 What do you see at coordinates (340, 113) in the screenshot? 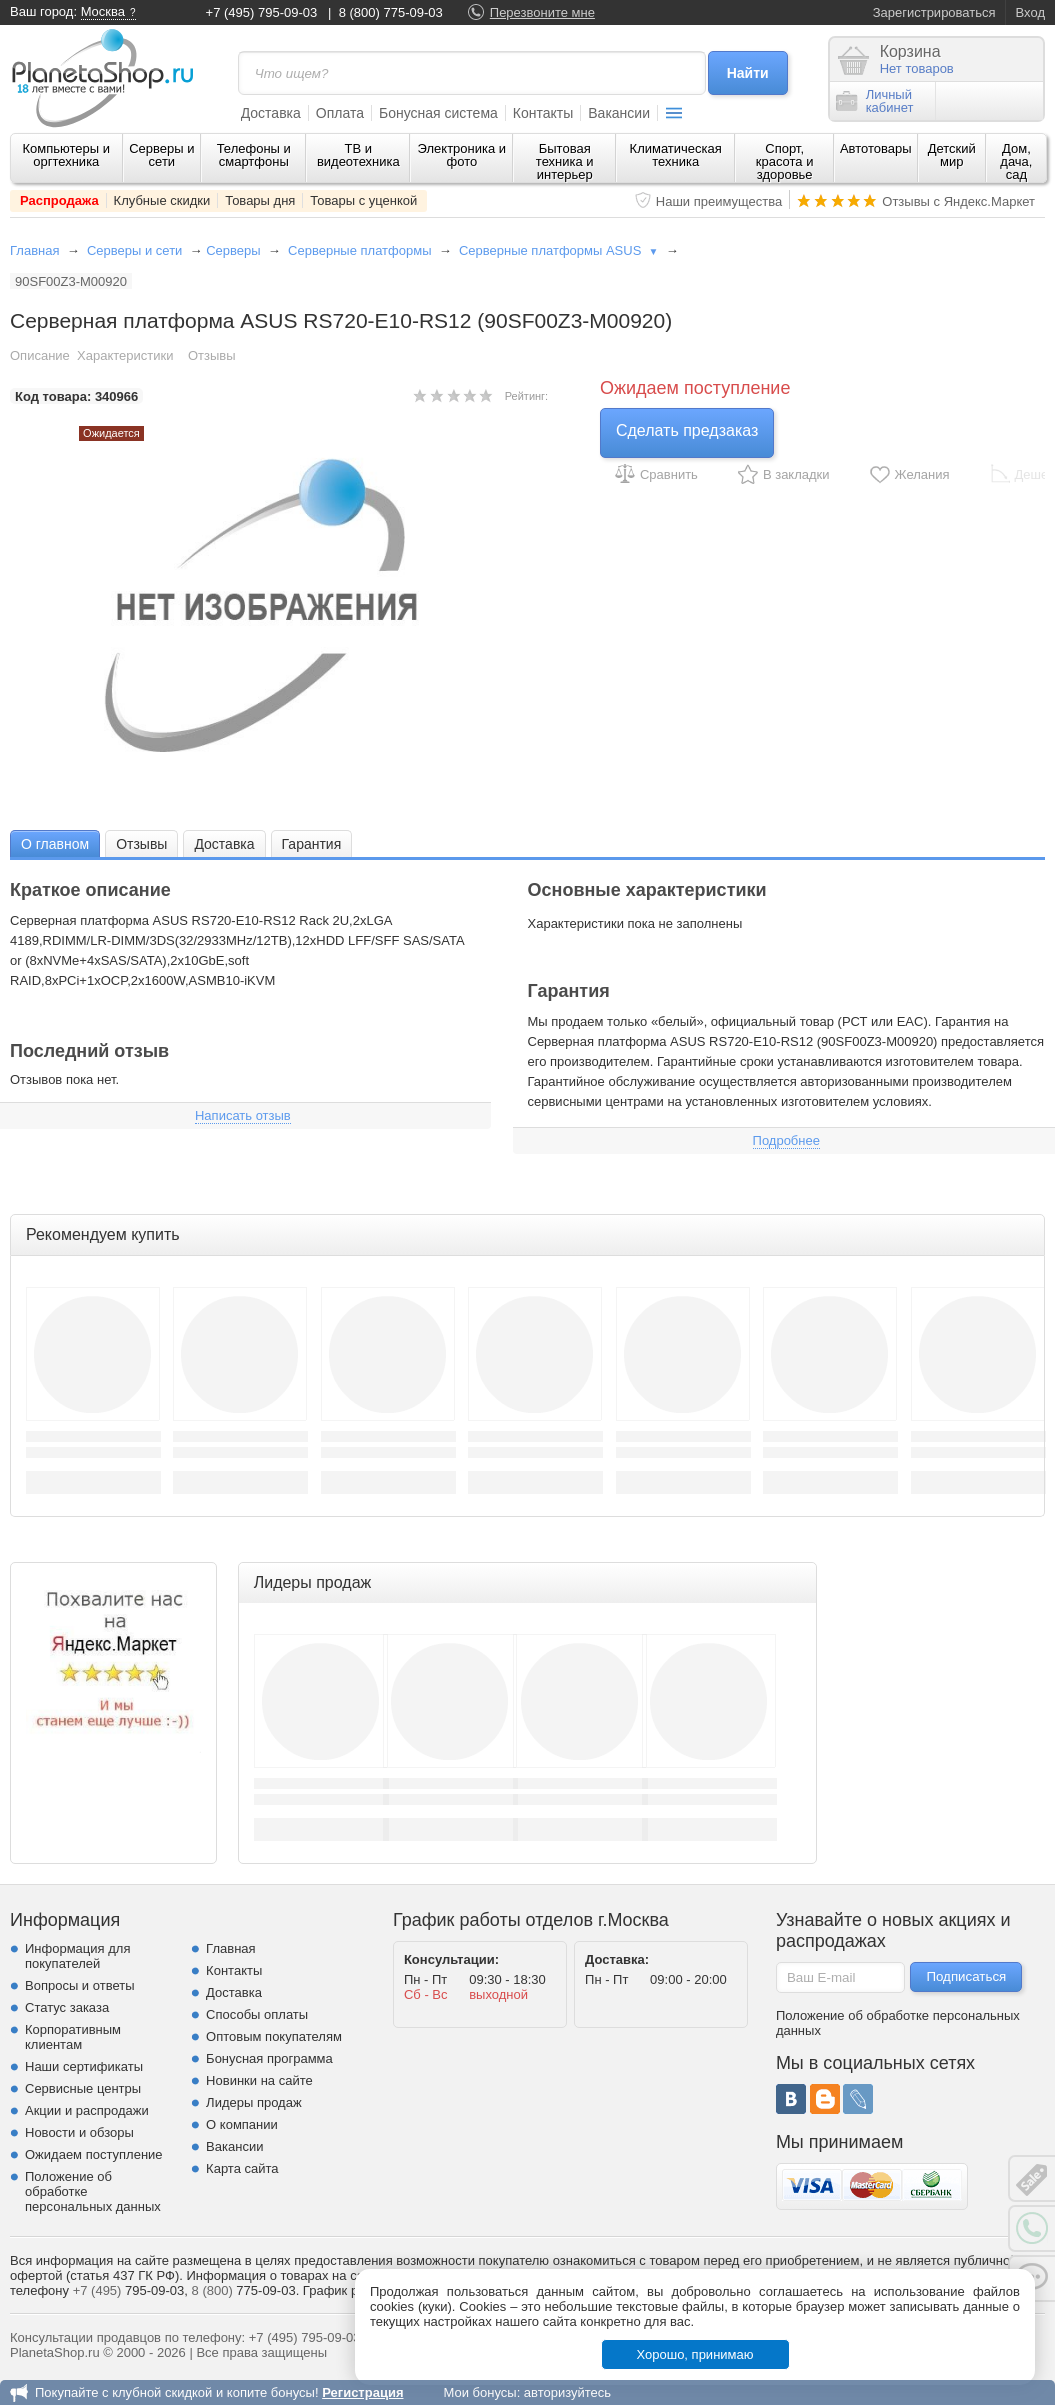
I see `Оплата` at bounding box center [340, 113].